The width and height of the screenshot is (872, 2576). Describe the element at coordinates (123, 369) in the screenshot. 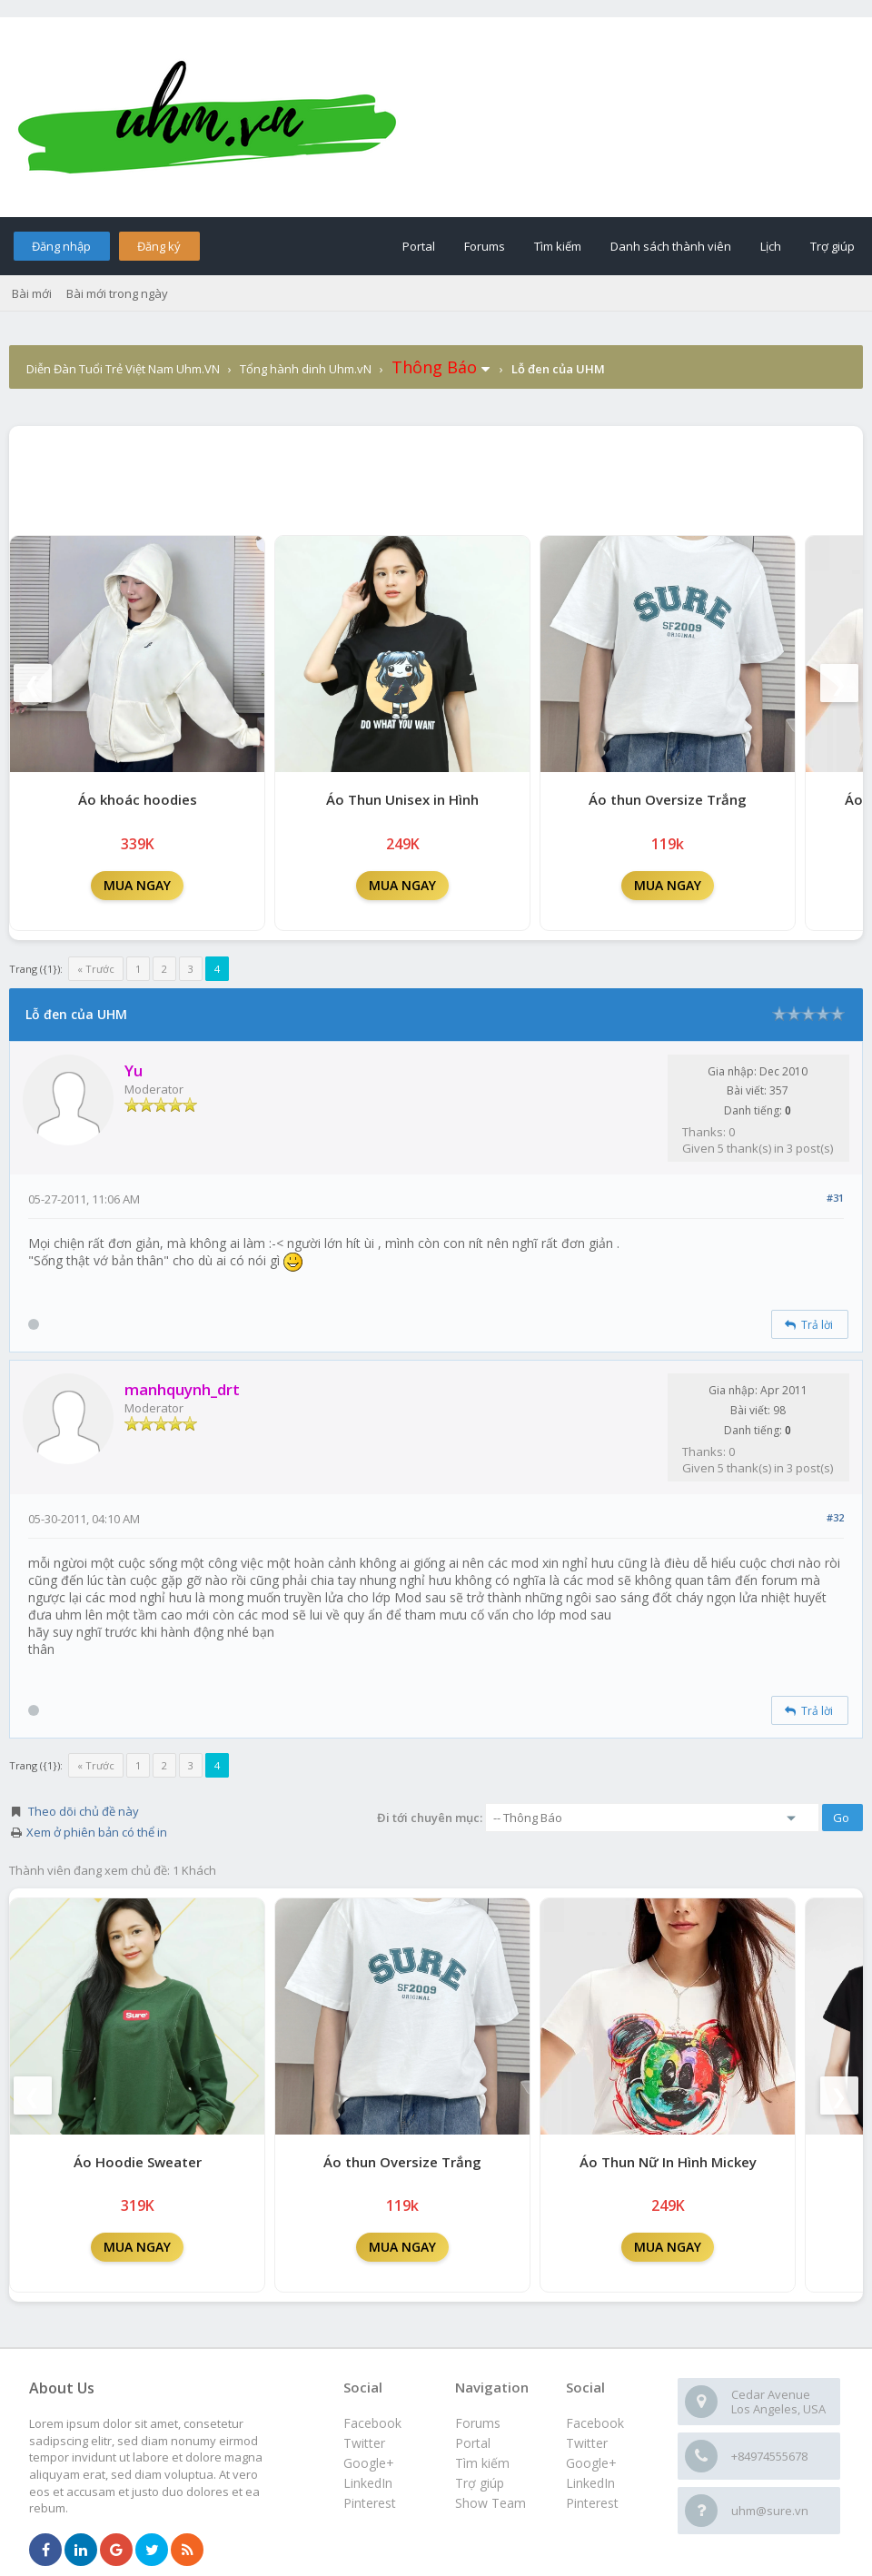

I see `Diễn Đàn Tuổi Trẻ Việt Nam Uhm.VN` at that location.